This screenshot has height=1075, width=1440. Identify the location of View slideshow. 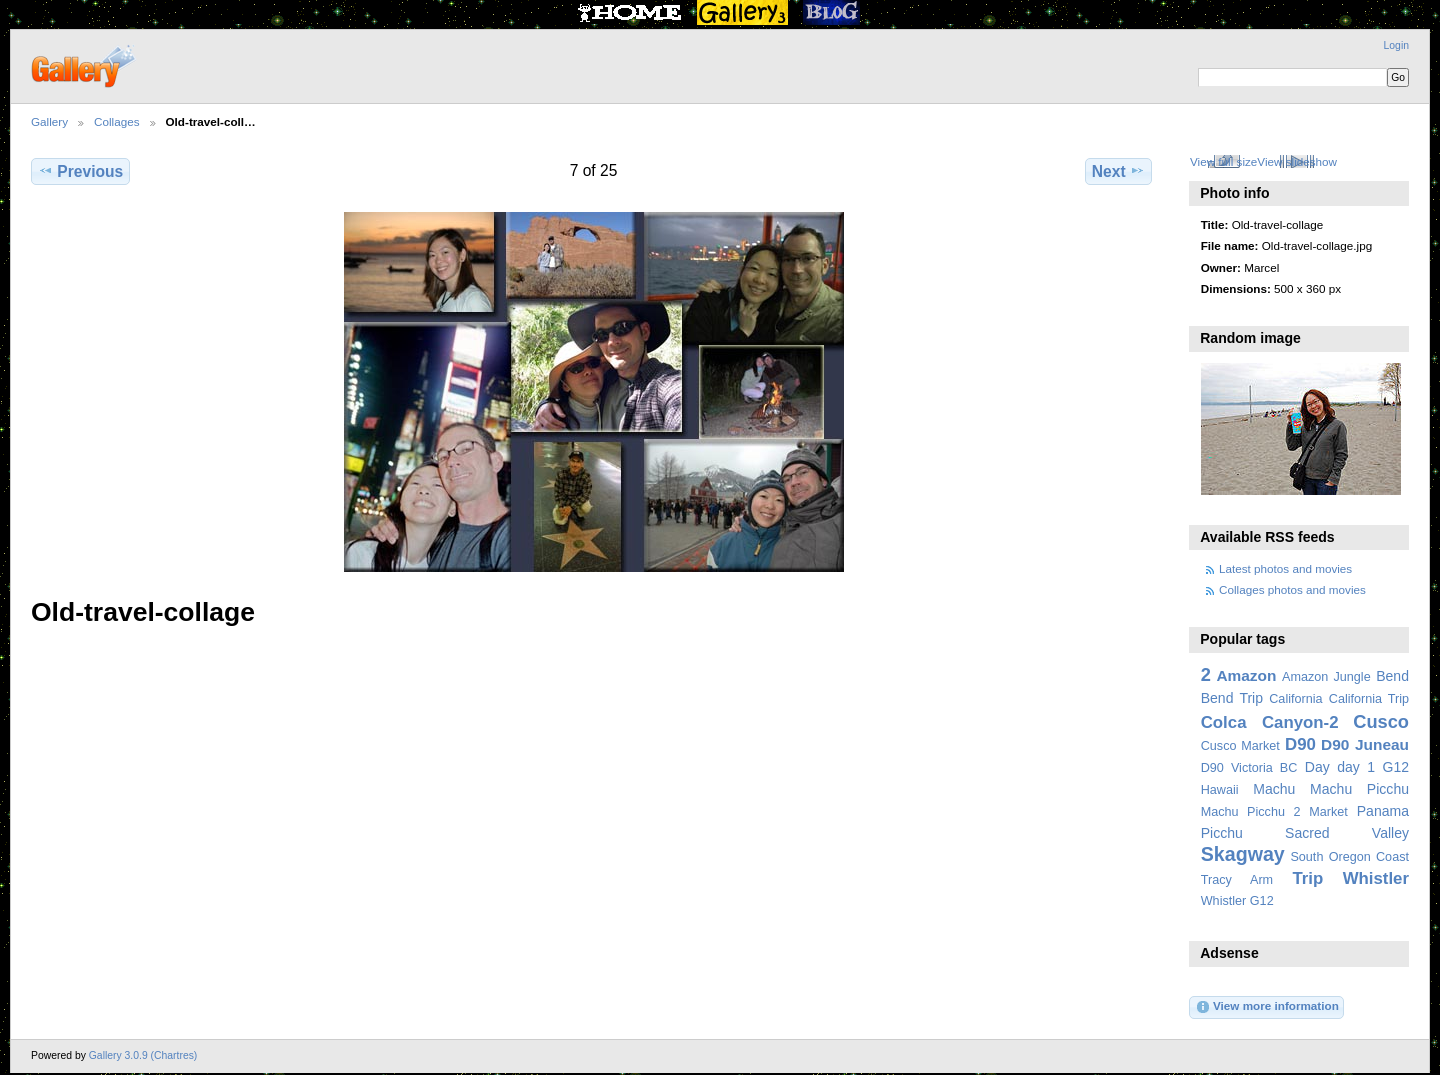
(1297, 161).